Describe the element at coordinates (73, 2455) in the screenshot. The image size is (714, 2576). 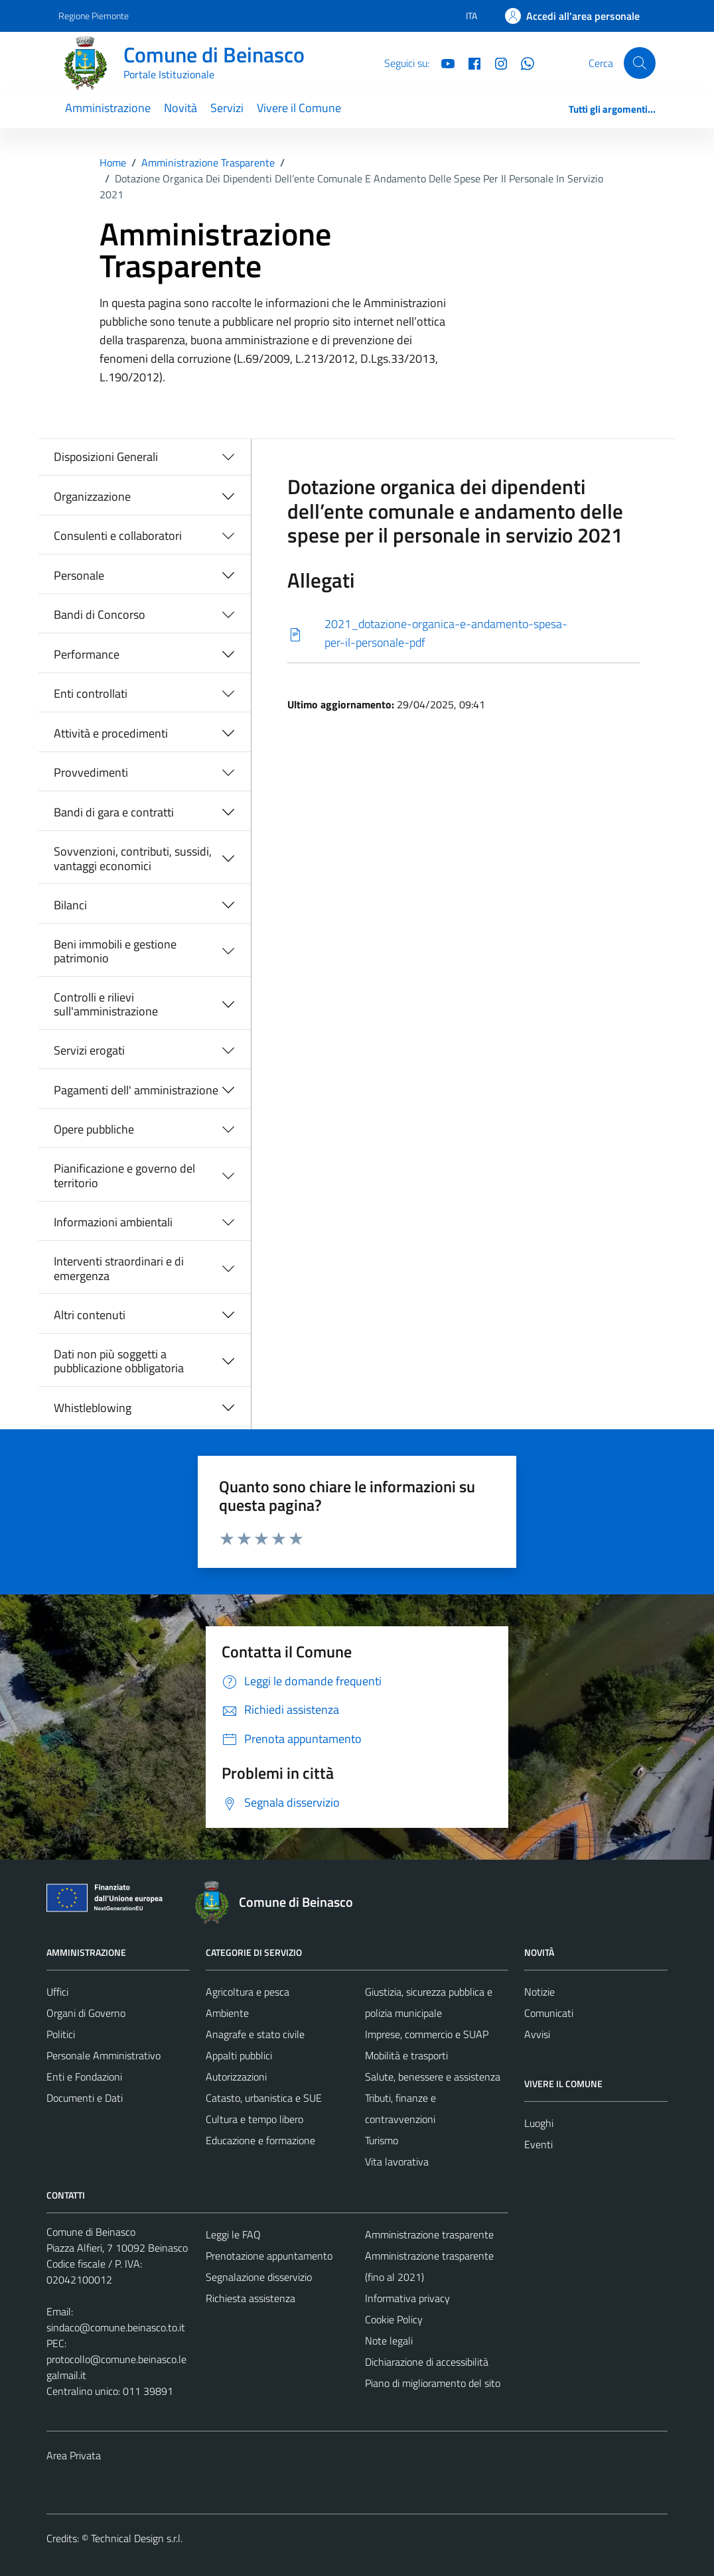
I see `Area Privata` at that location.